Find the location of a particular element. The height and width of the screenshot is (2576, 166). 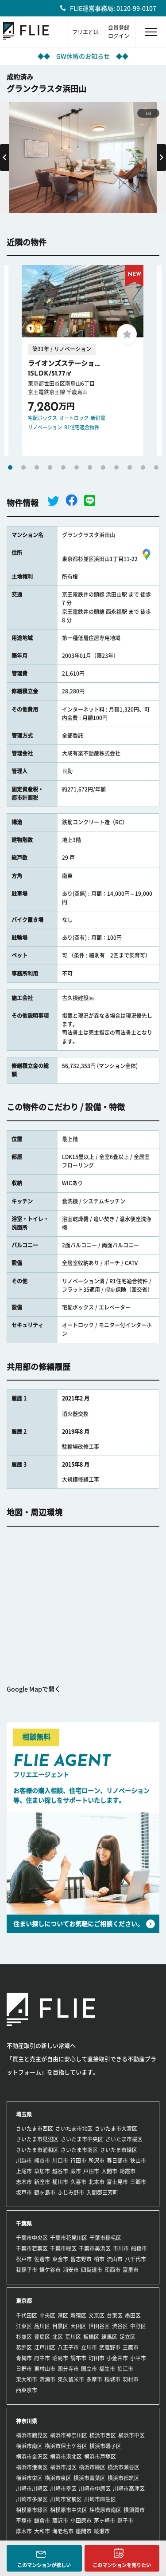

上尾市 is located at coordinates (24, 2171).